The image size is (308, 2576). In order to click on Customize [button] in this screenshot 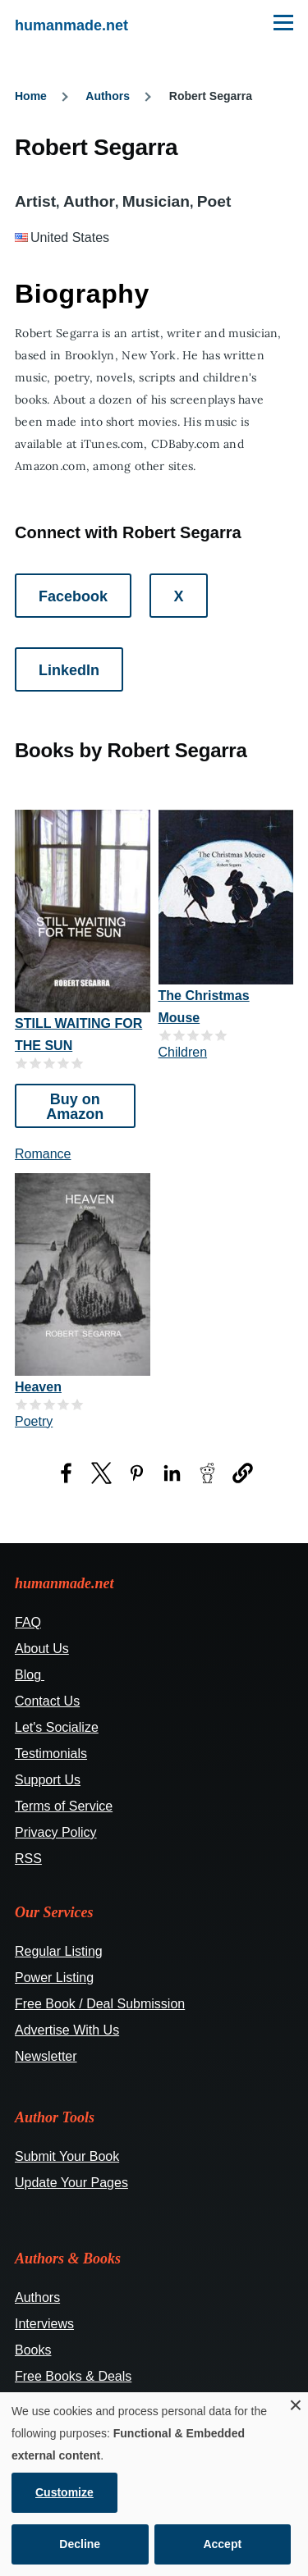, I will do `click(64, 2492)`.